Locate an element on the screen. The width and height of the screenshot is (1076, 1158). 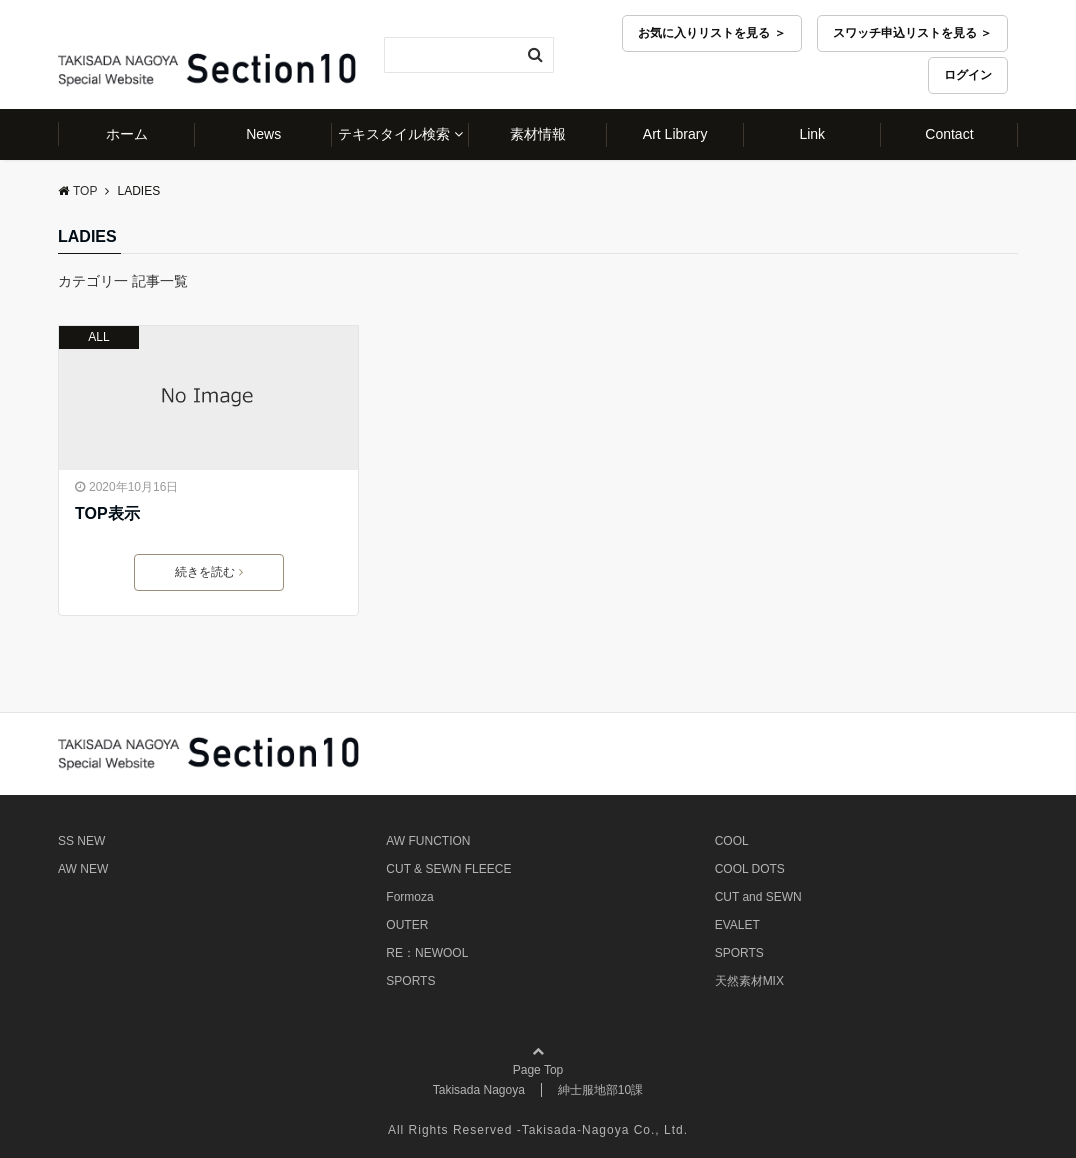
紳士服地部10課 is located at coordinates (600, 1090).